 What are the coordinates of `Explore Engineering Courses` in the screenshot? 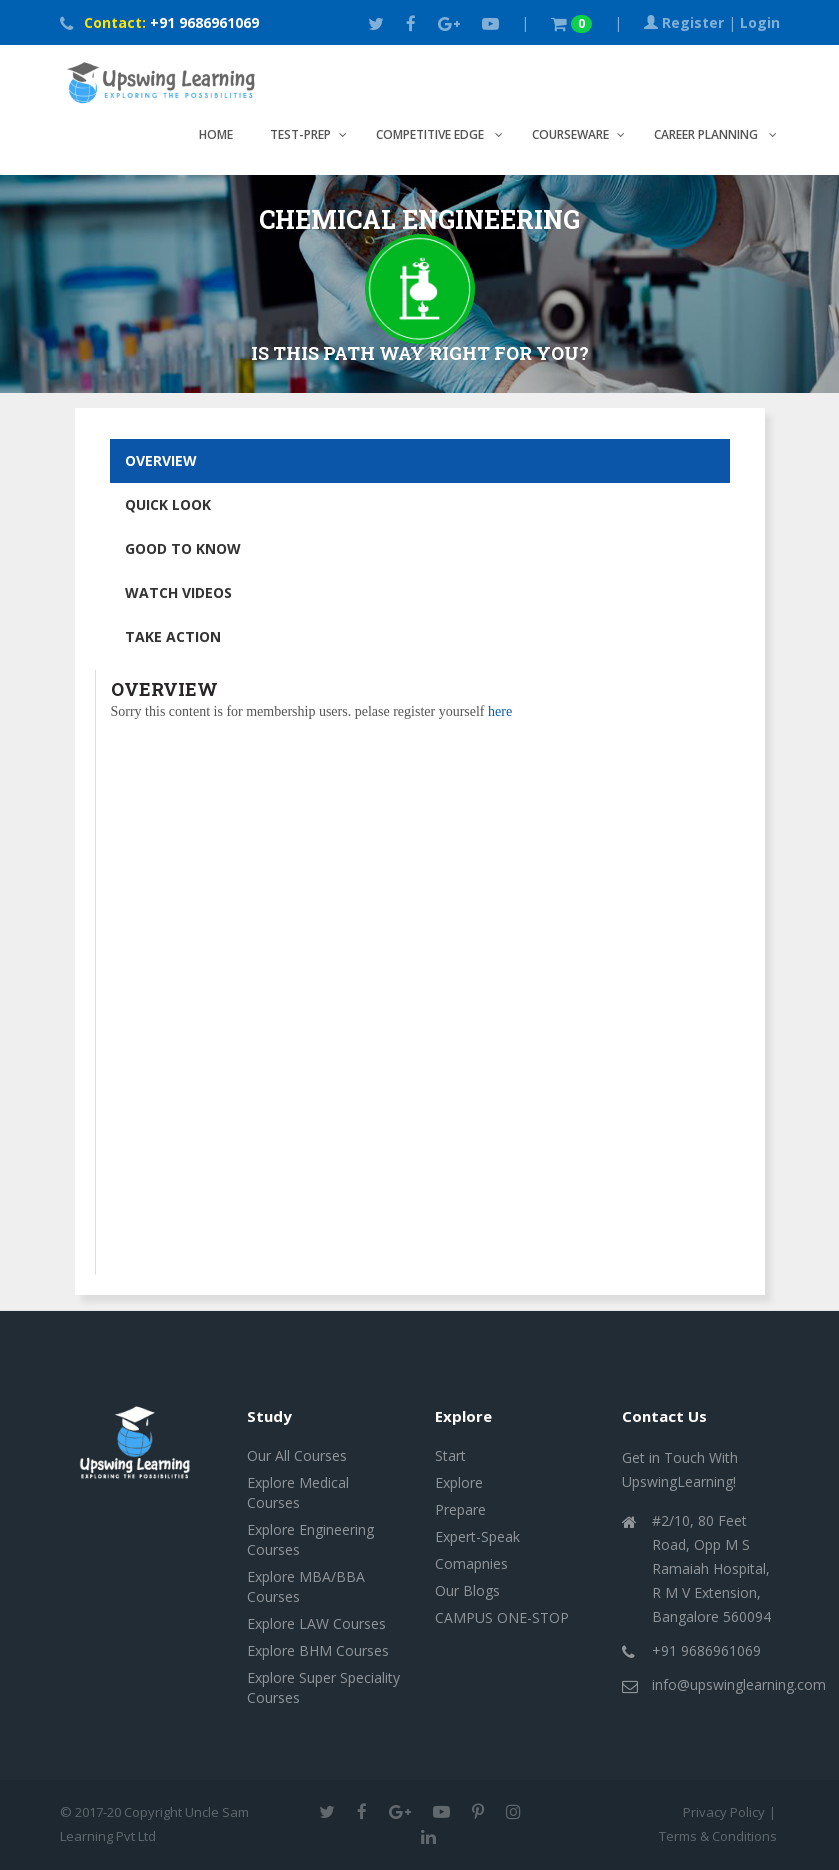 It's located at (310, 1539).